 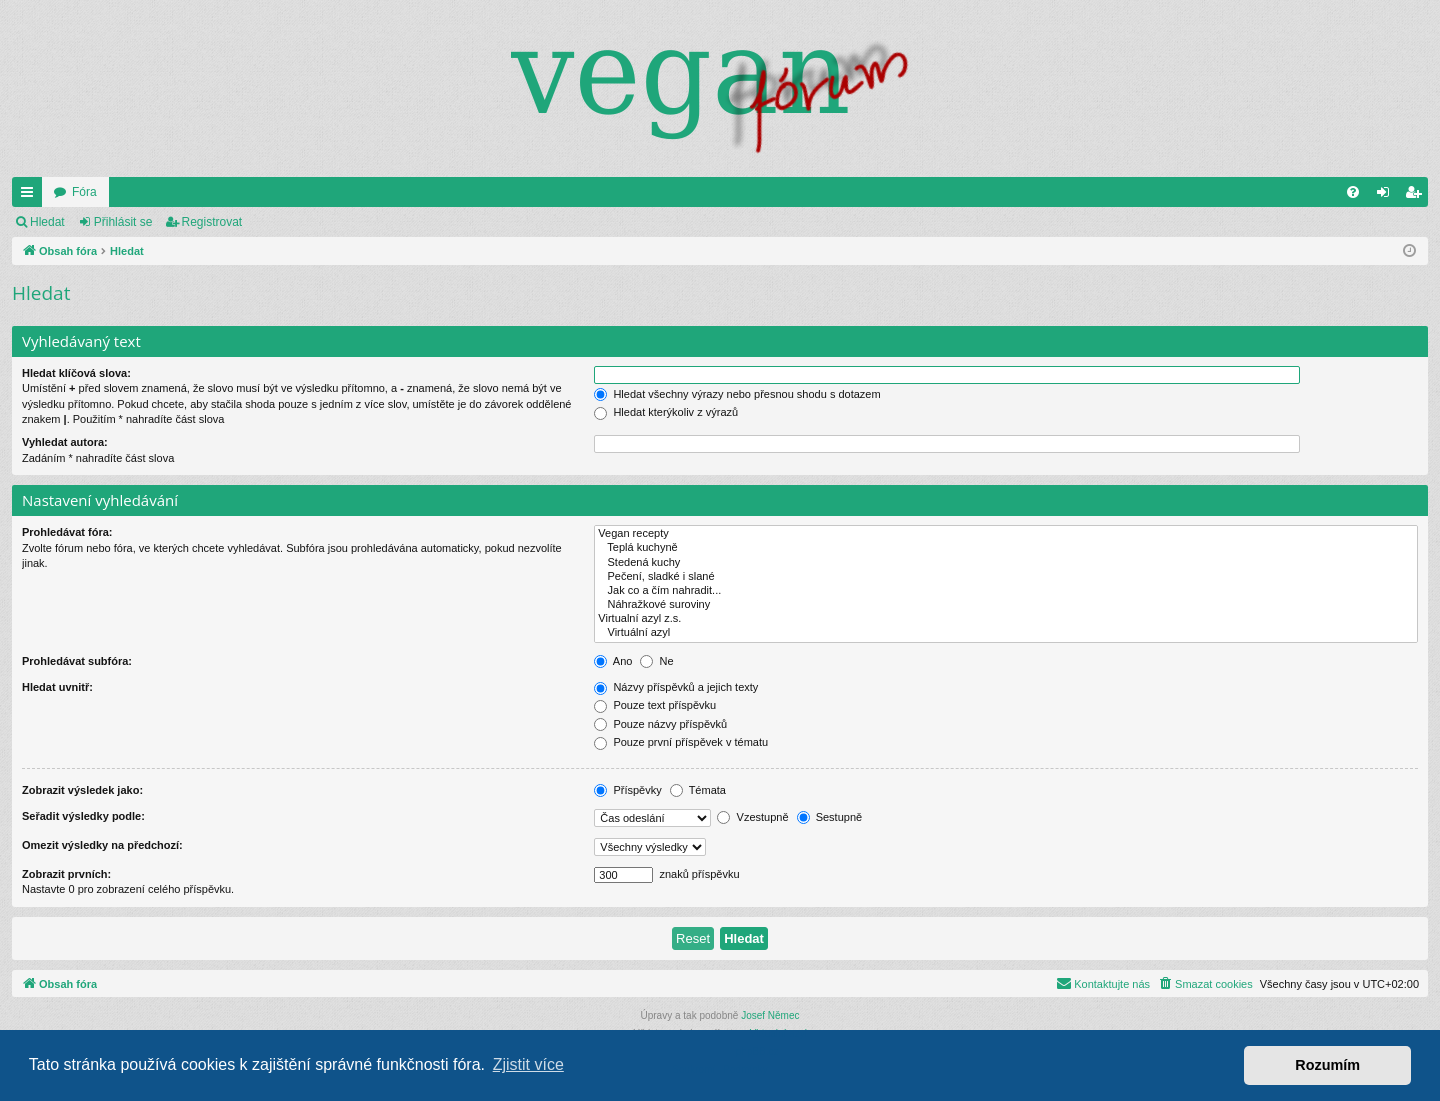 I want to click on Hledat kterýkoliv z výrazů, so click(x=666, y=412).